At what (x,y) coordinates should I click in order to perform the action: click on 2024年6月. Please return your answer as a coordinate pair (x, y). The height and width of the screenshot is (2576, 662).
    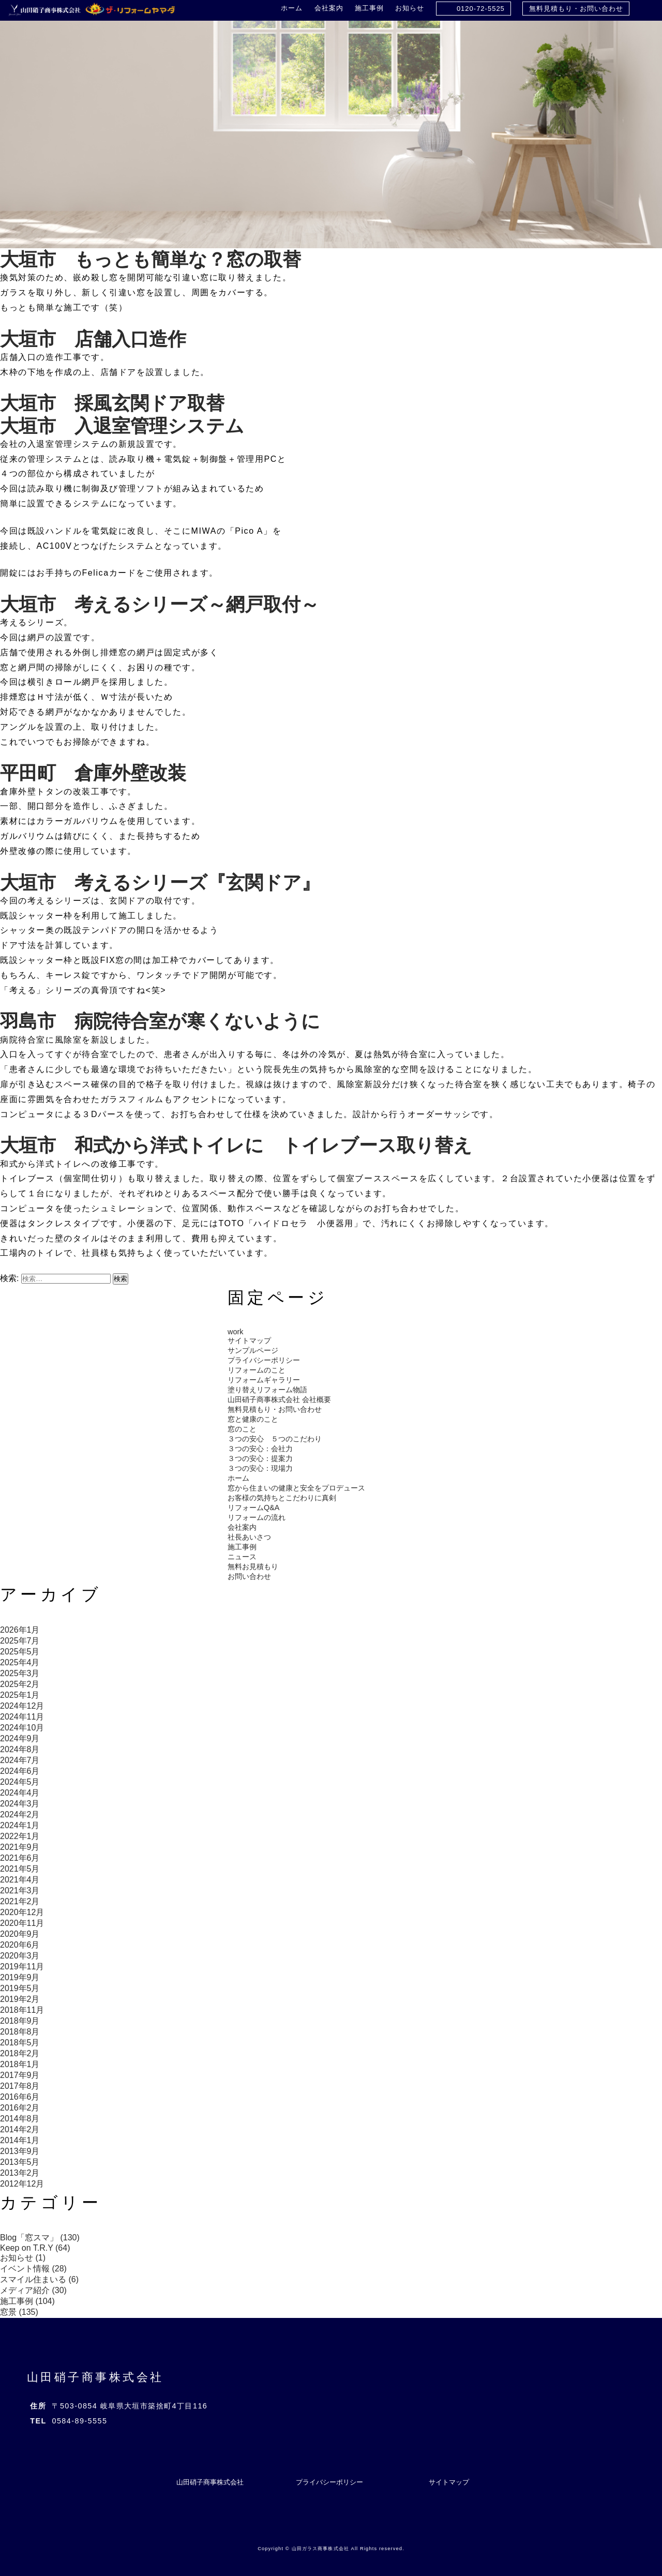
    Looking at the image, I should click on (20, 1771).